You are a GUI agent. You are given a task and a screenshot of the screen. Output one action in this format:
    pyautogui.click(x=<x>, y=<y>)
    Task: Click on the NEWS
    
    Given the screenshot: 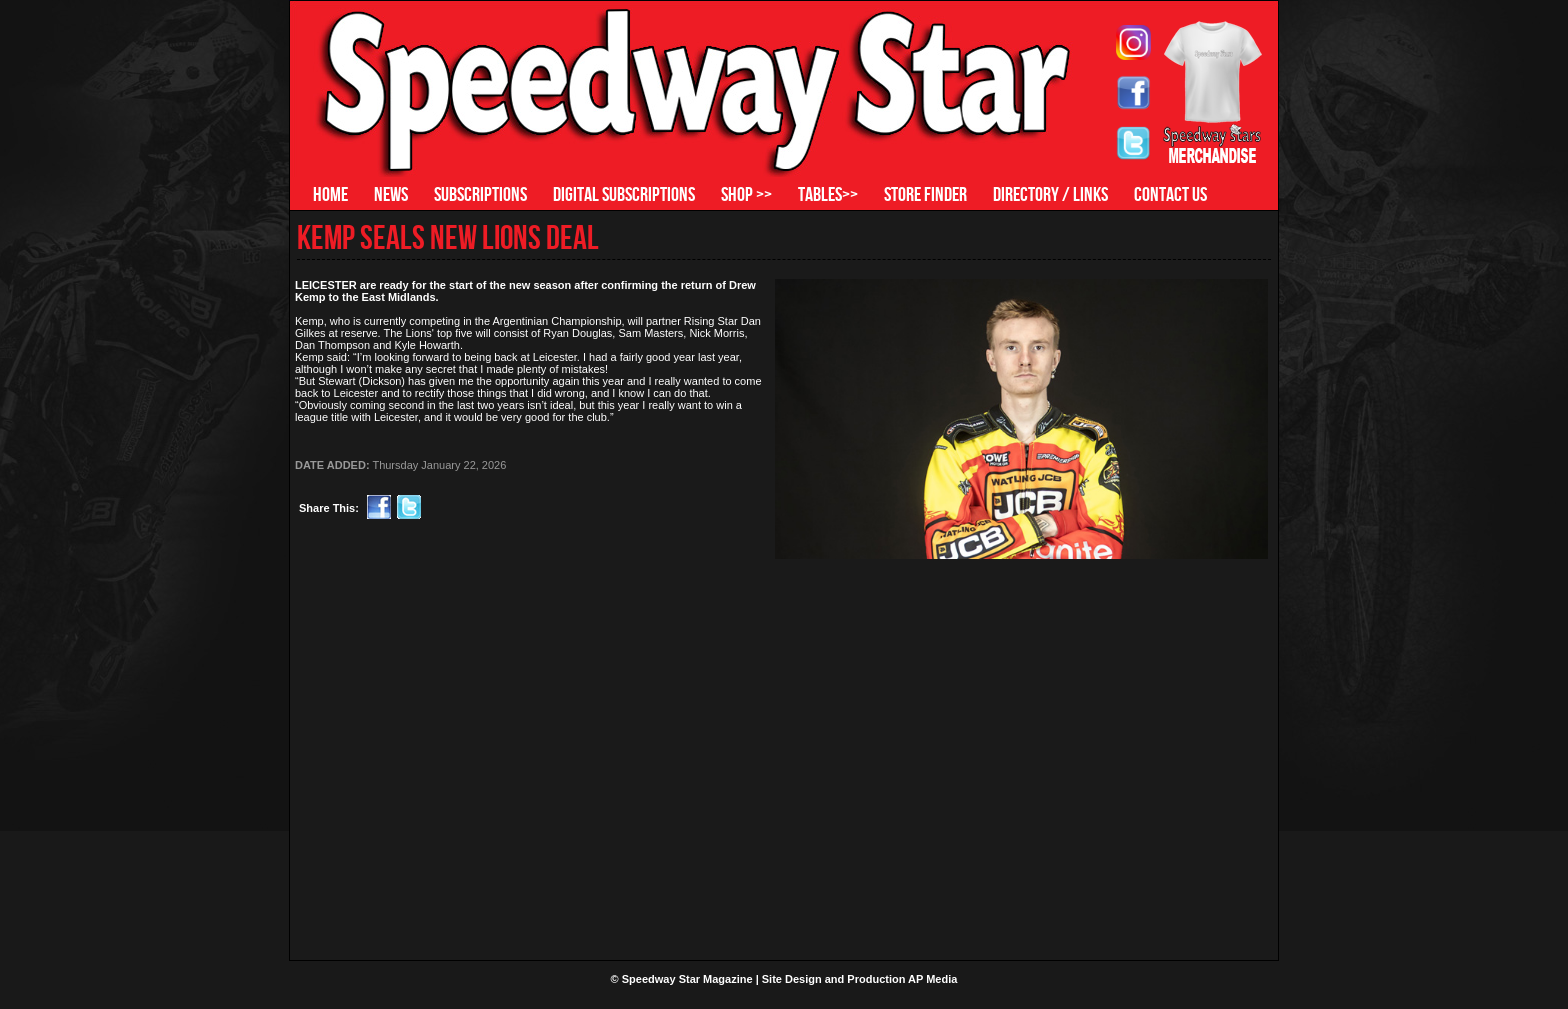 What is the action you would take?
    pyautogui.click(x=391, y=194)
    